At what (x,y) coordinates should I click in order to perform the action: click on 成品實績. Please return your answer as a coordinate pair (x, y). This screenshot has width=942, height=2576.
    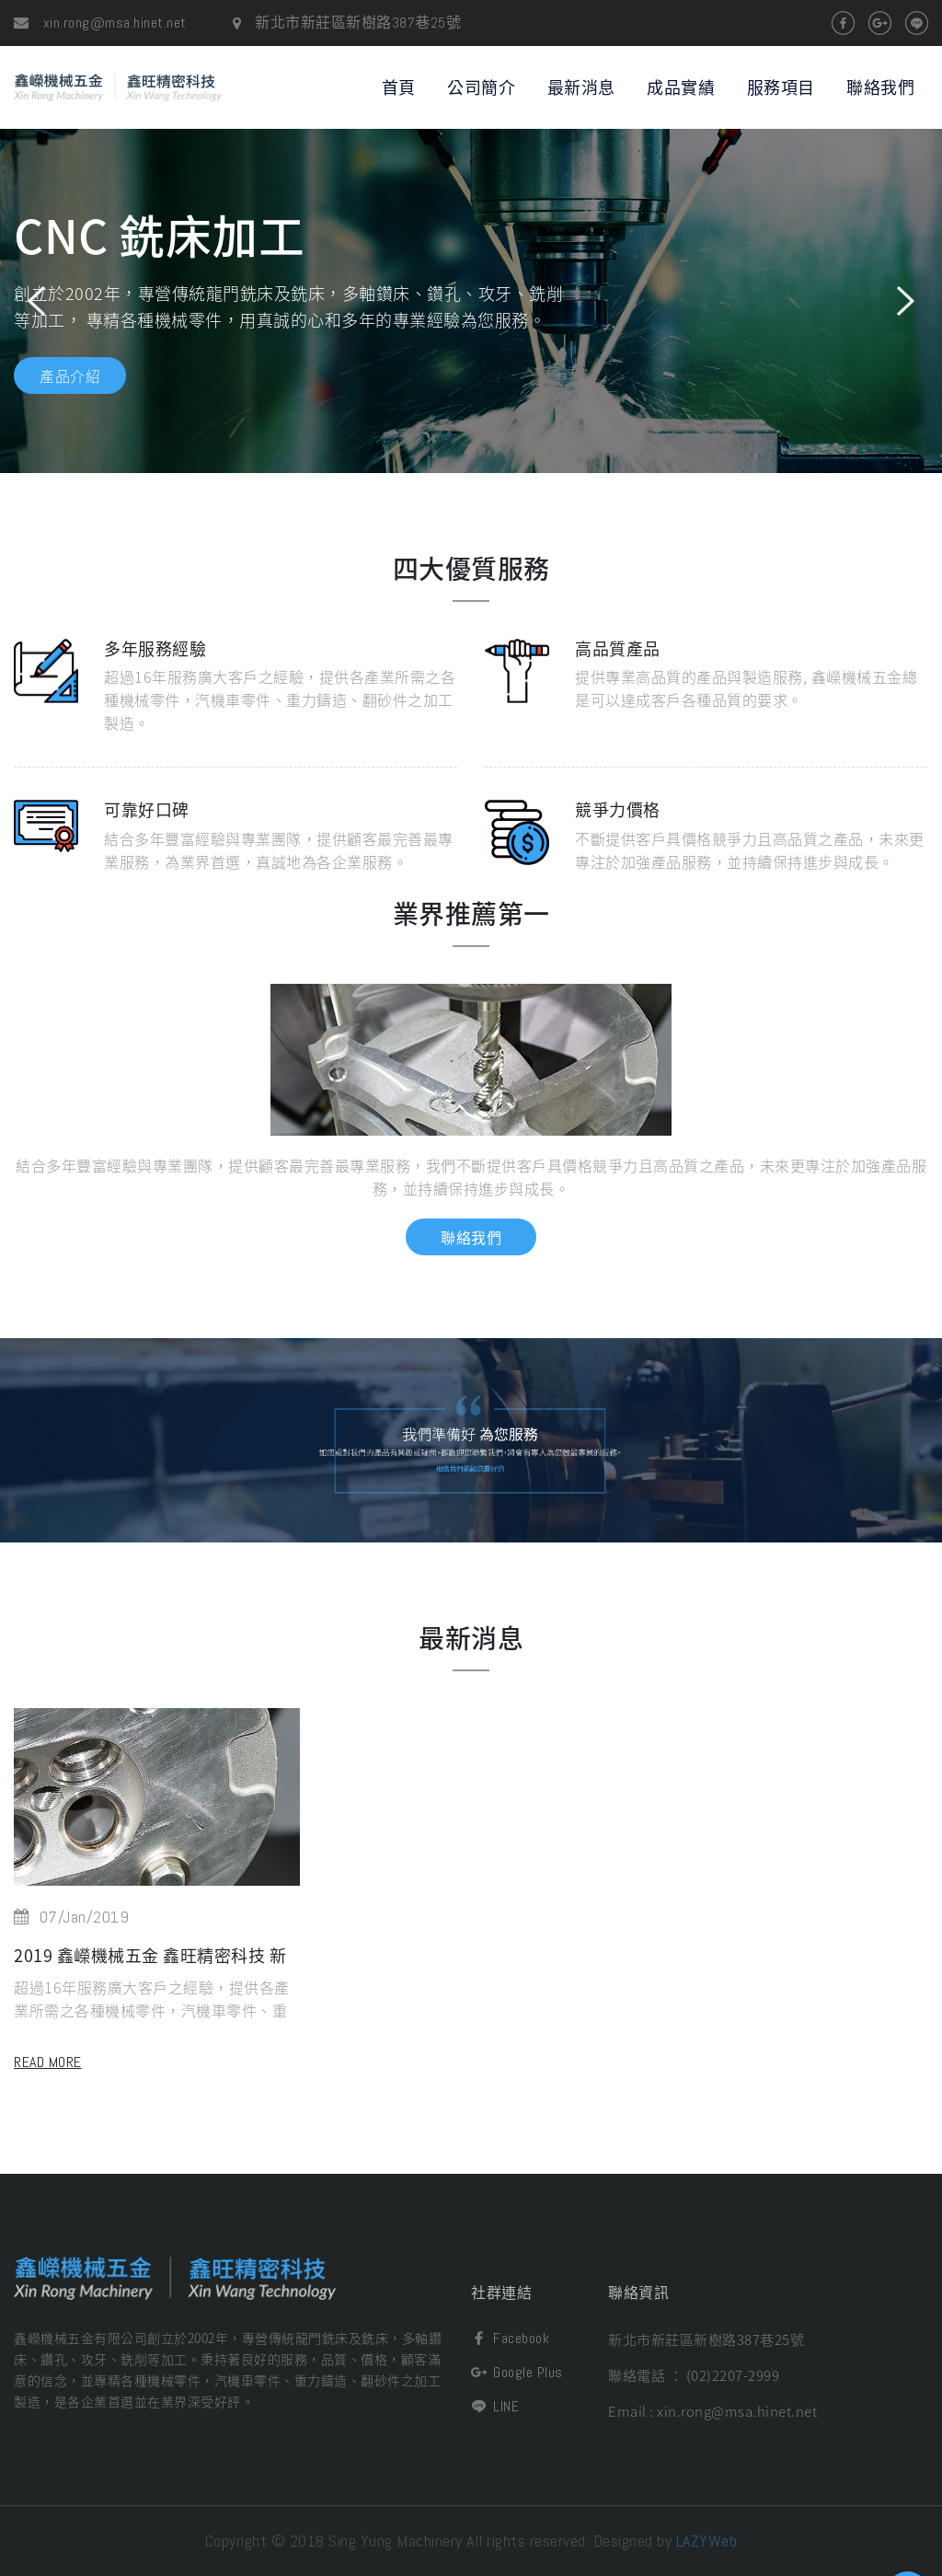
    Looking at the image, I should click on (681, 87).